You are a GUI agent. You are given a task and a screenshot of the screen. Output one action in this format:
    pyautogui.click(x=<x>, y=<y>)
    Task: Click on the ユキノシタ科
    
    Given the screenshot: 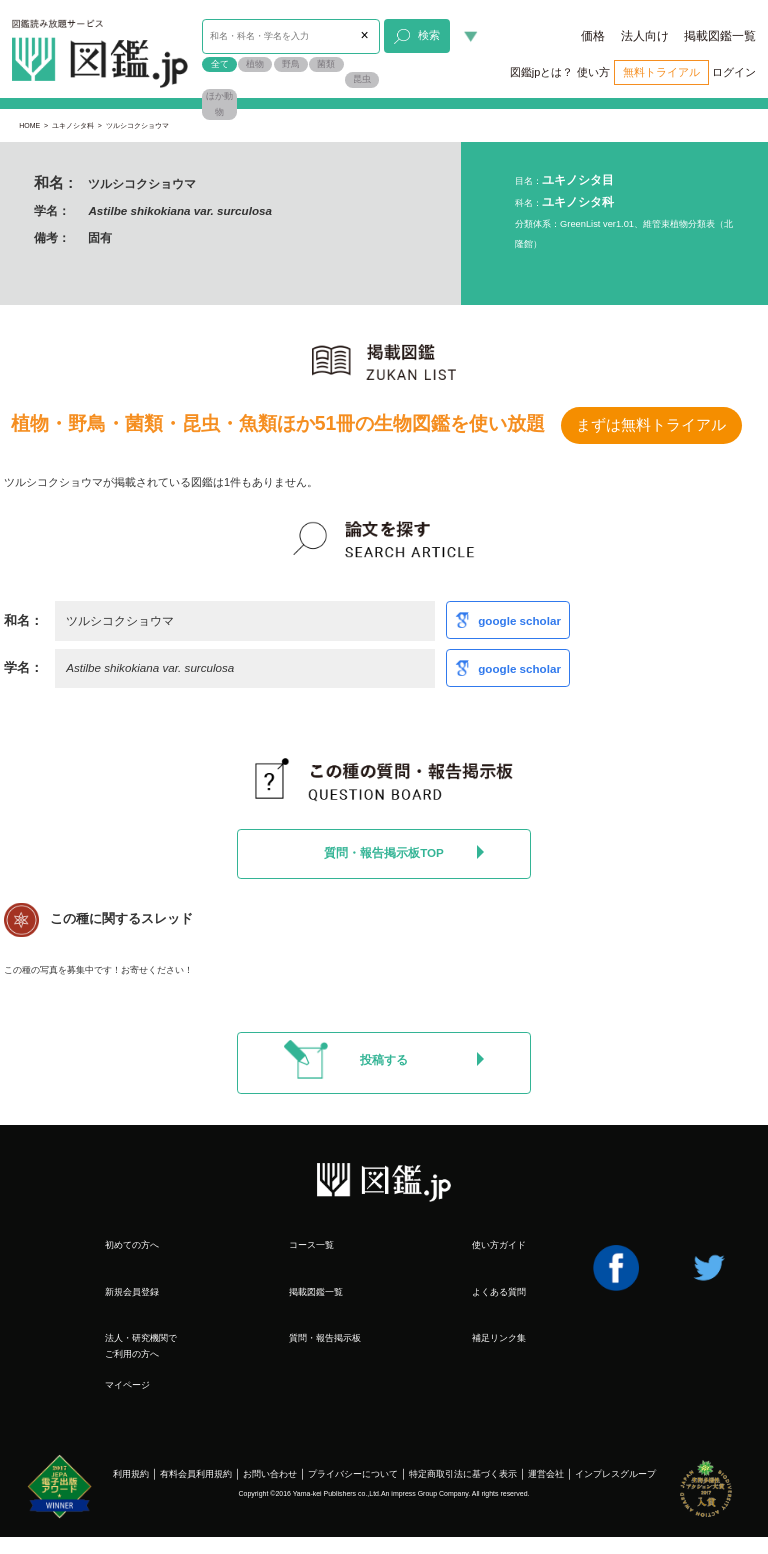 What is the action you would take?
    pyautogui.click(x=73, y=125)
    